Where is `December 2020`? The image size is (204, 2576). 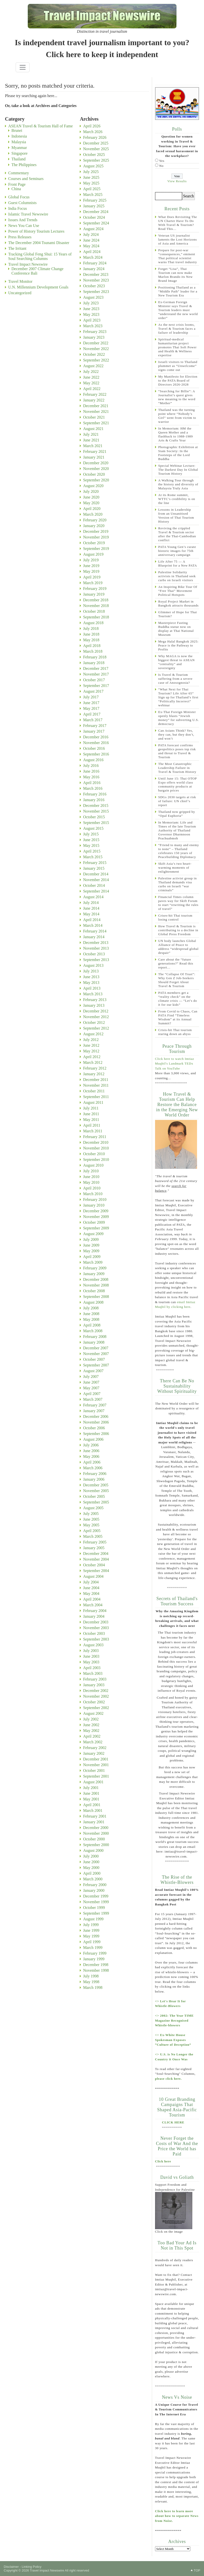
December 2020 is located at coordinates (95, 463).